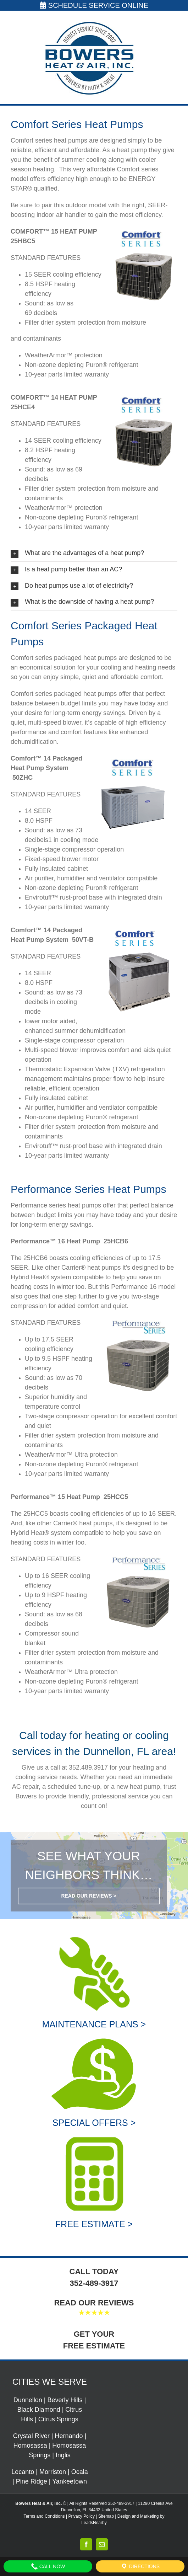  I want to click on Homosassa, so click(30, 2445).